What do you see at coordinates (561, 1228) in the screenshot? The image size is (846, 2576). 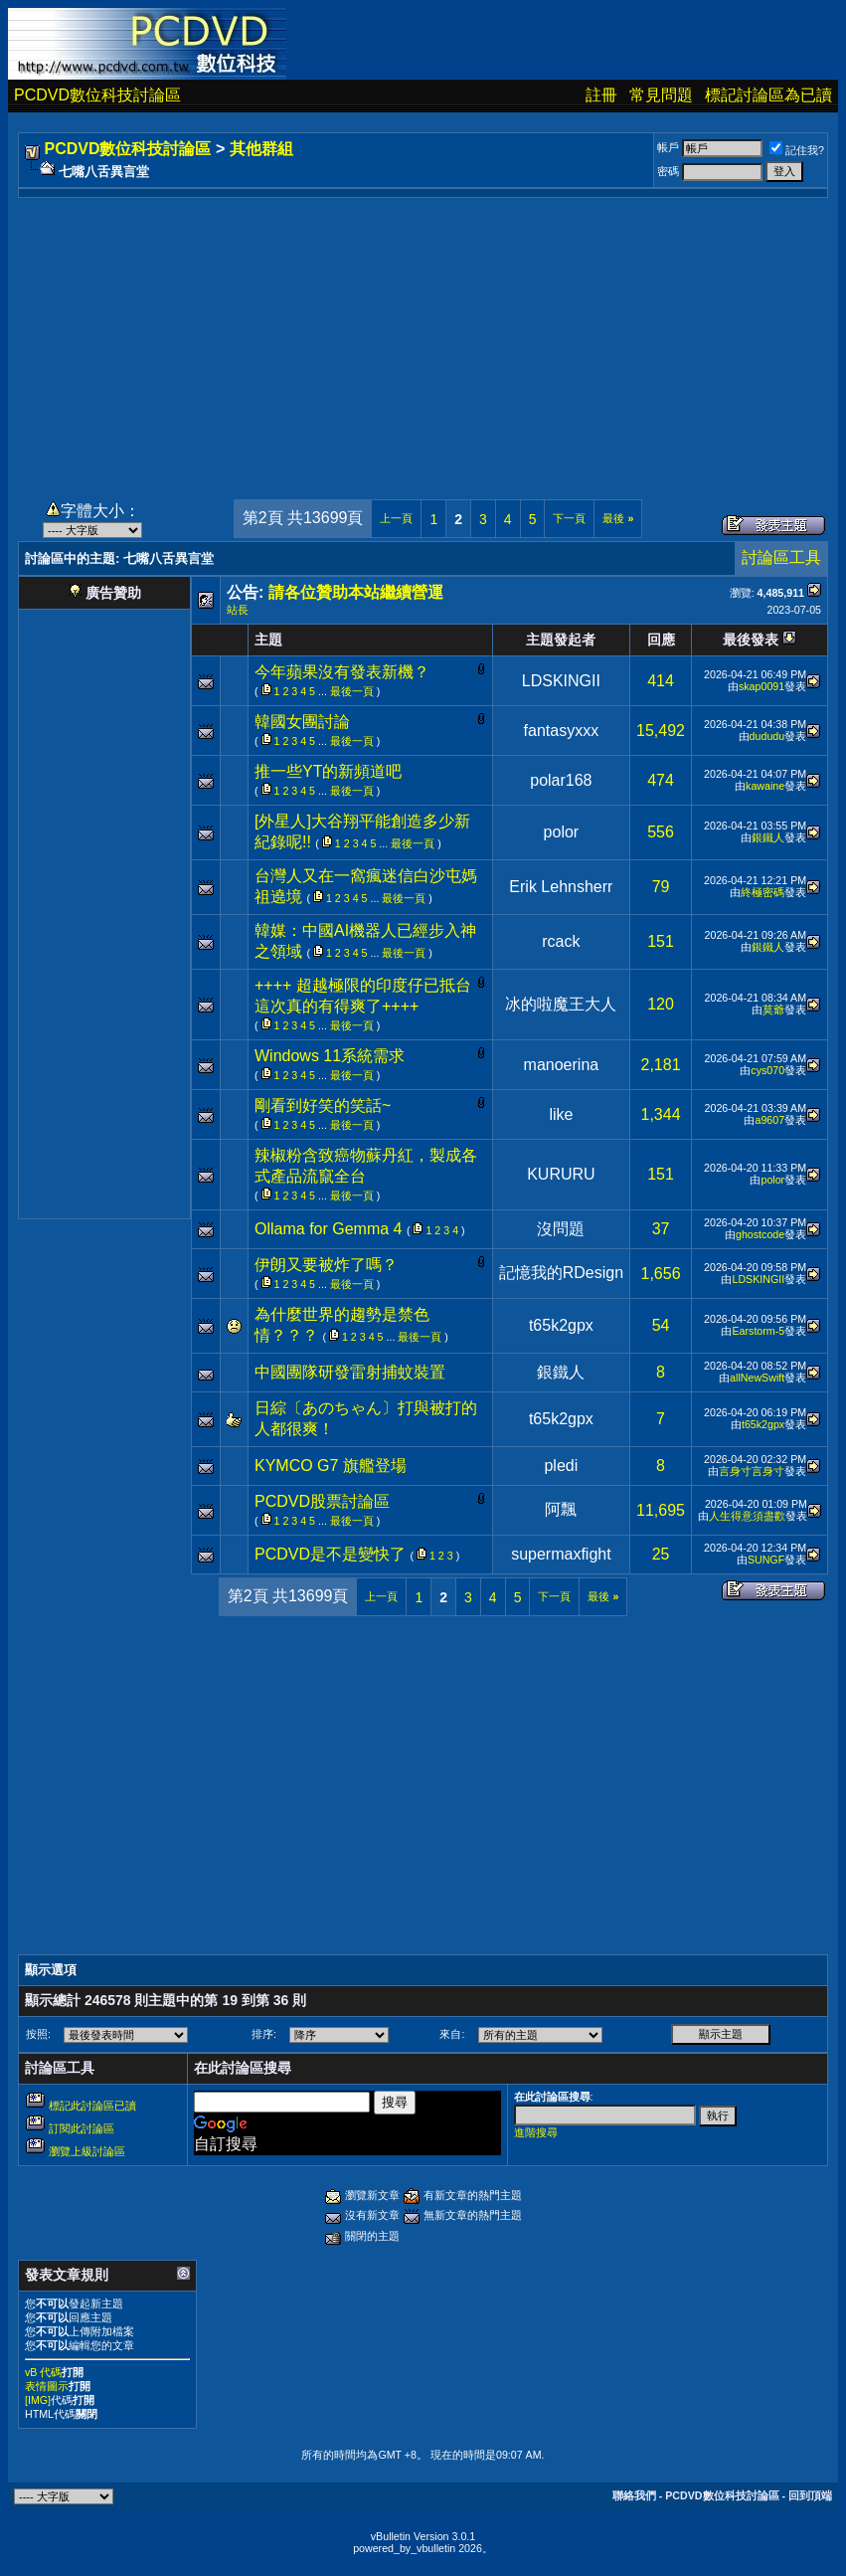 I see `沒問題` at bounding box center [561, 1228].